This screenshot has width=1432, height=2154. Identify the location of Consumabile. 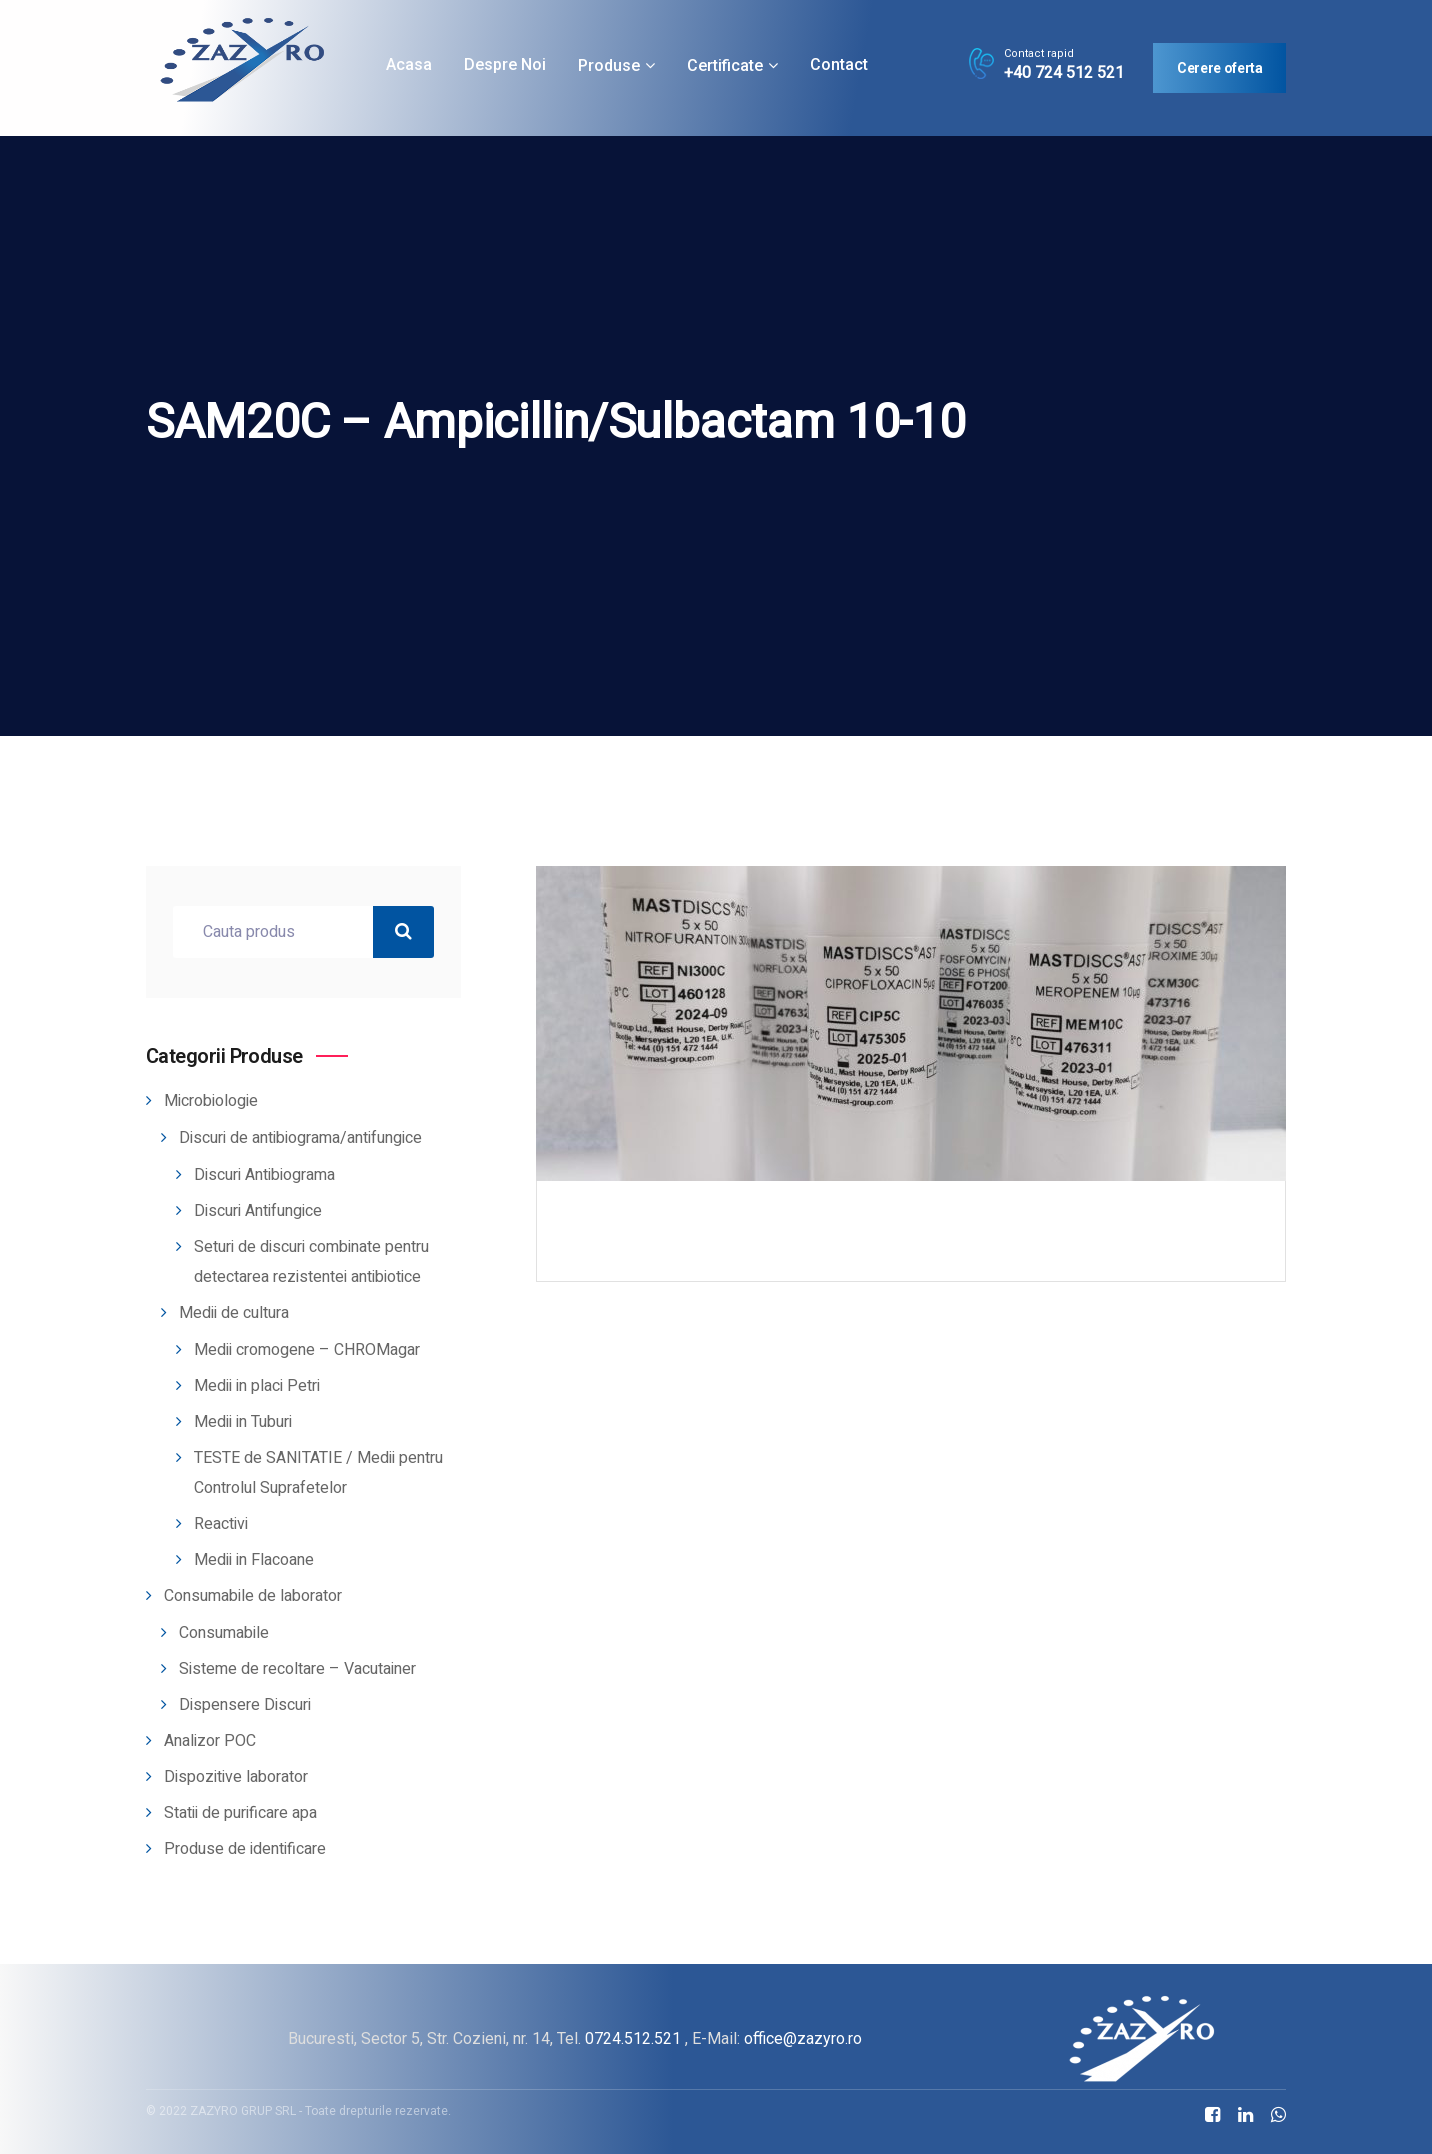
(224, 1633).